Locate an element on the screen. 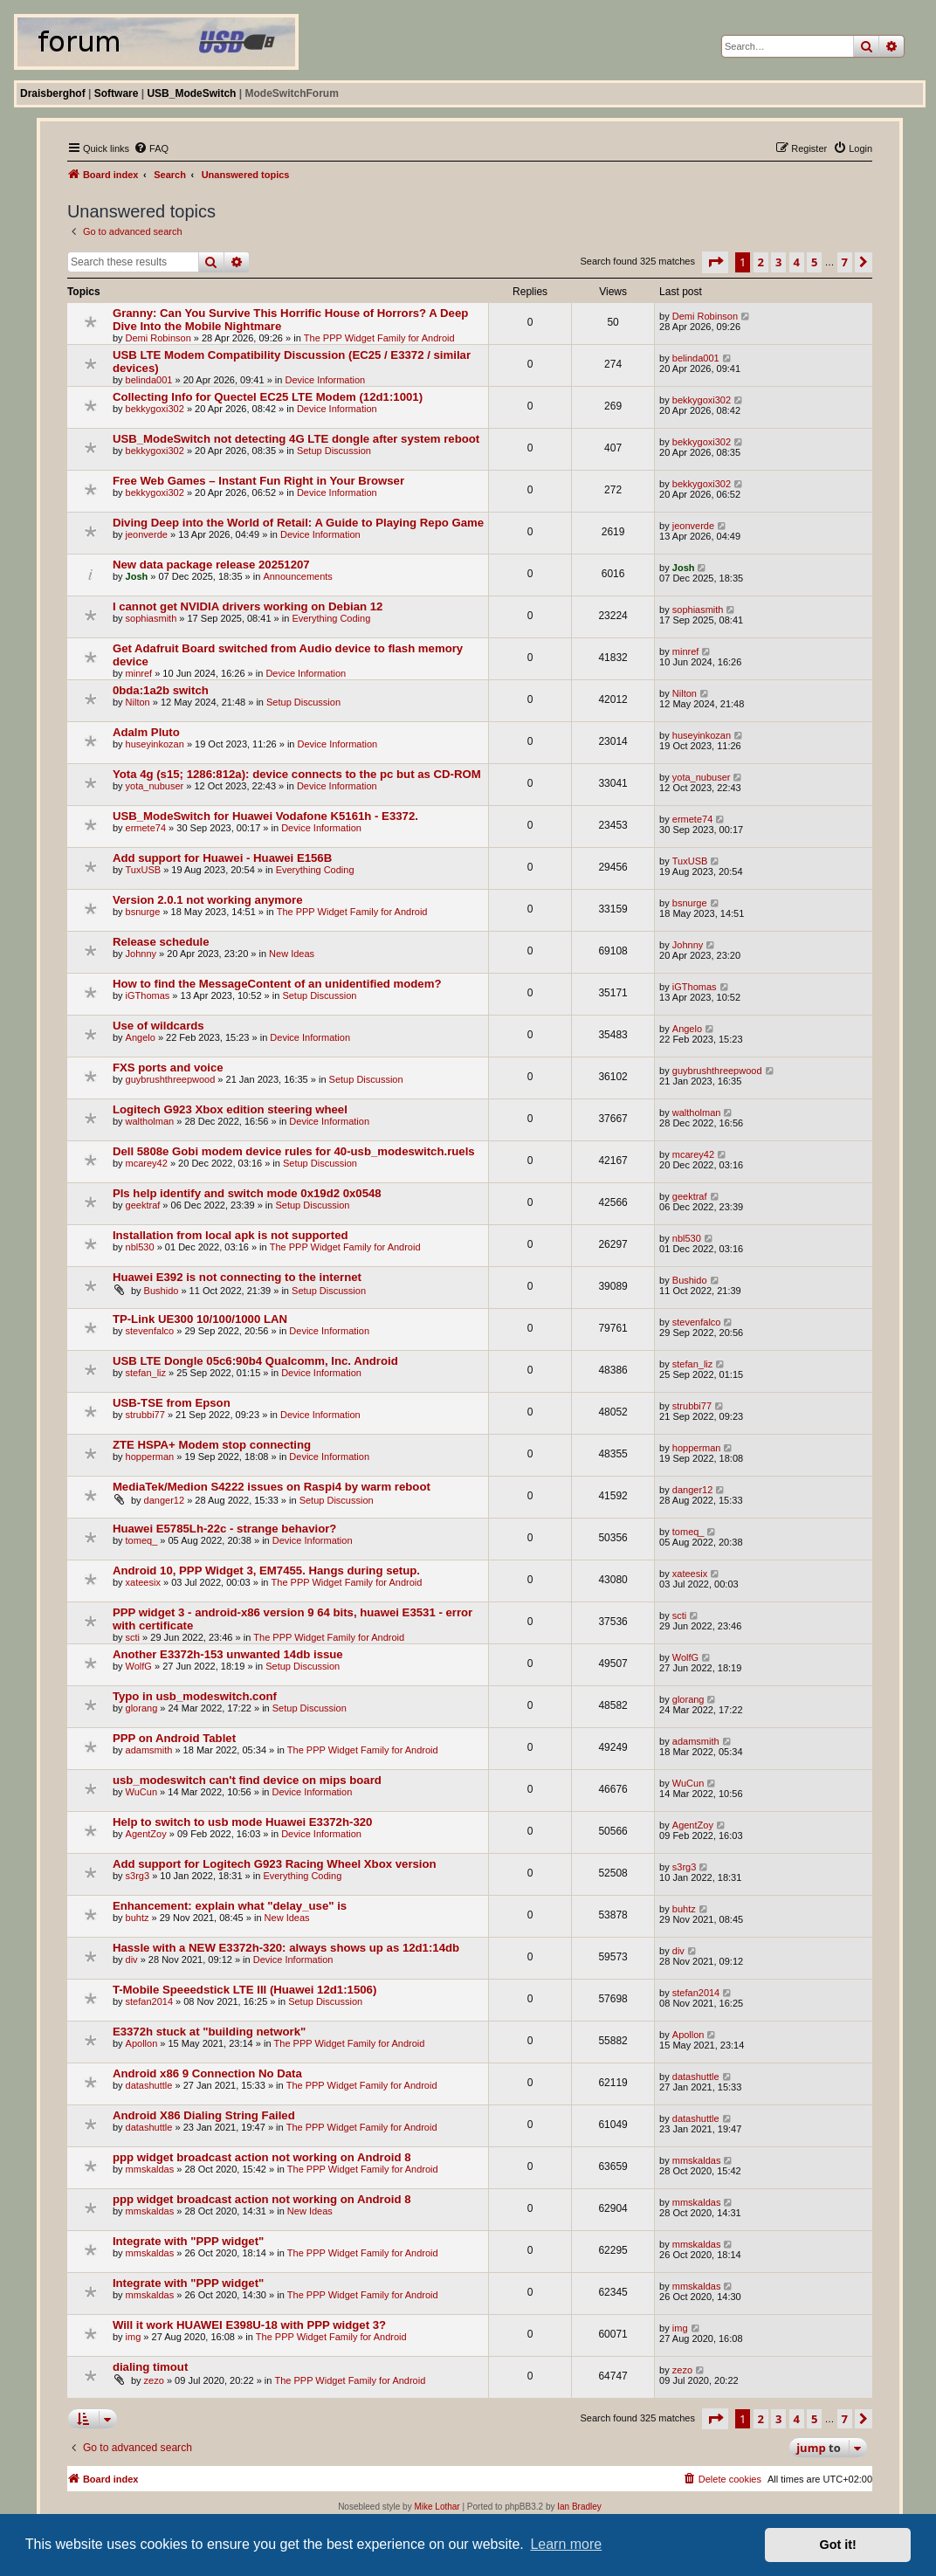 Image resolution: width=936 pixels, height=2576 pixels. Learn more [button] is located at coordinates (566, 2544).